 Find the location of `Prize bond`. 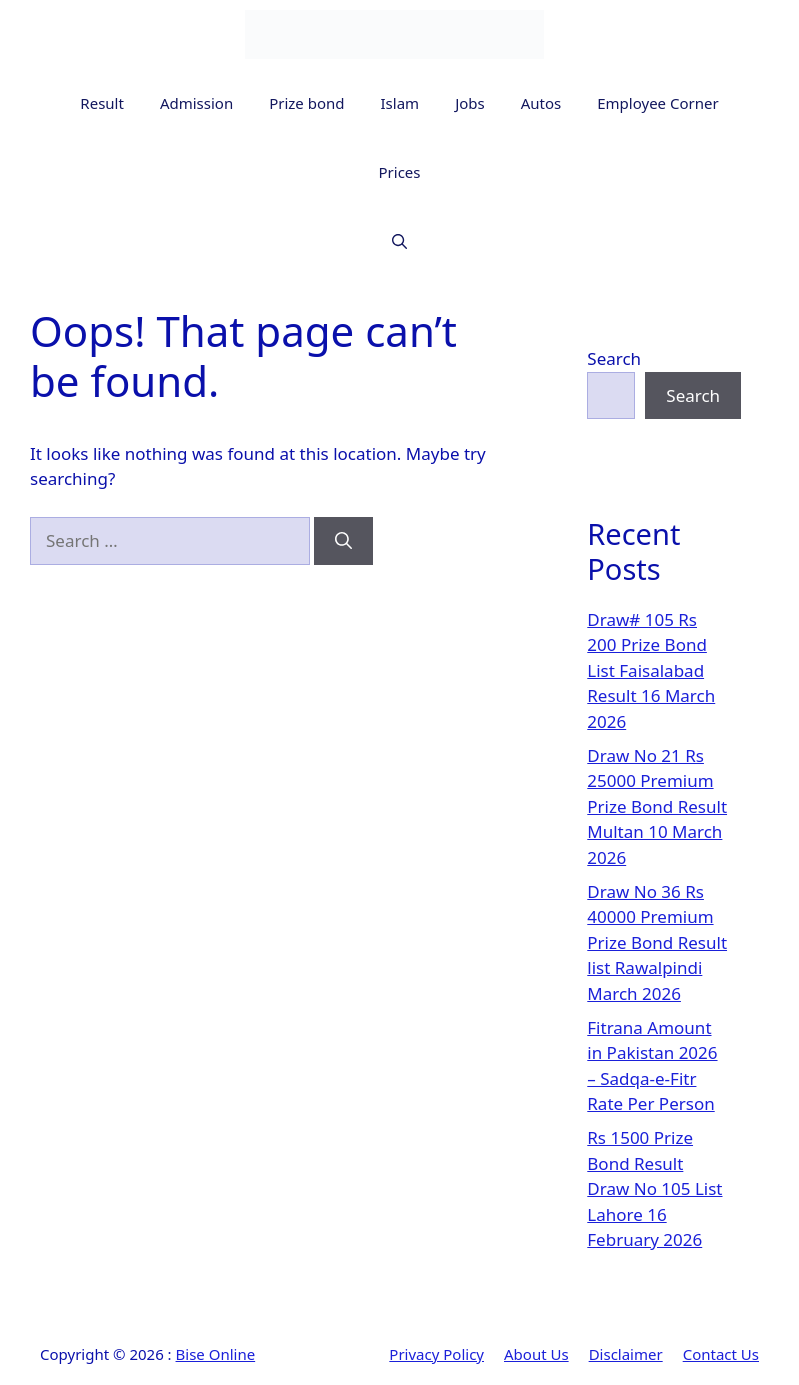

Prize bond is located at coordinates (306, 103).